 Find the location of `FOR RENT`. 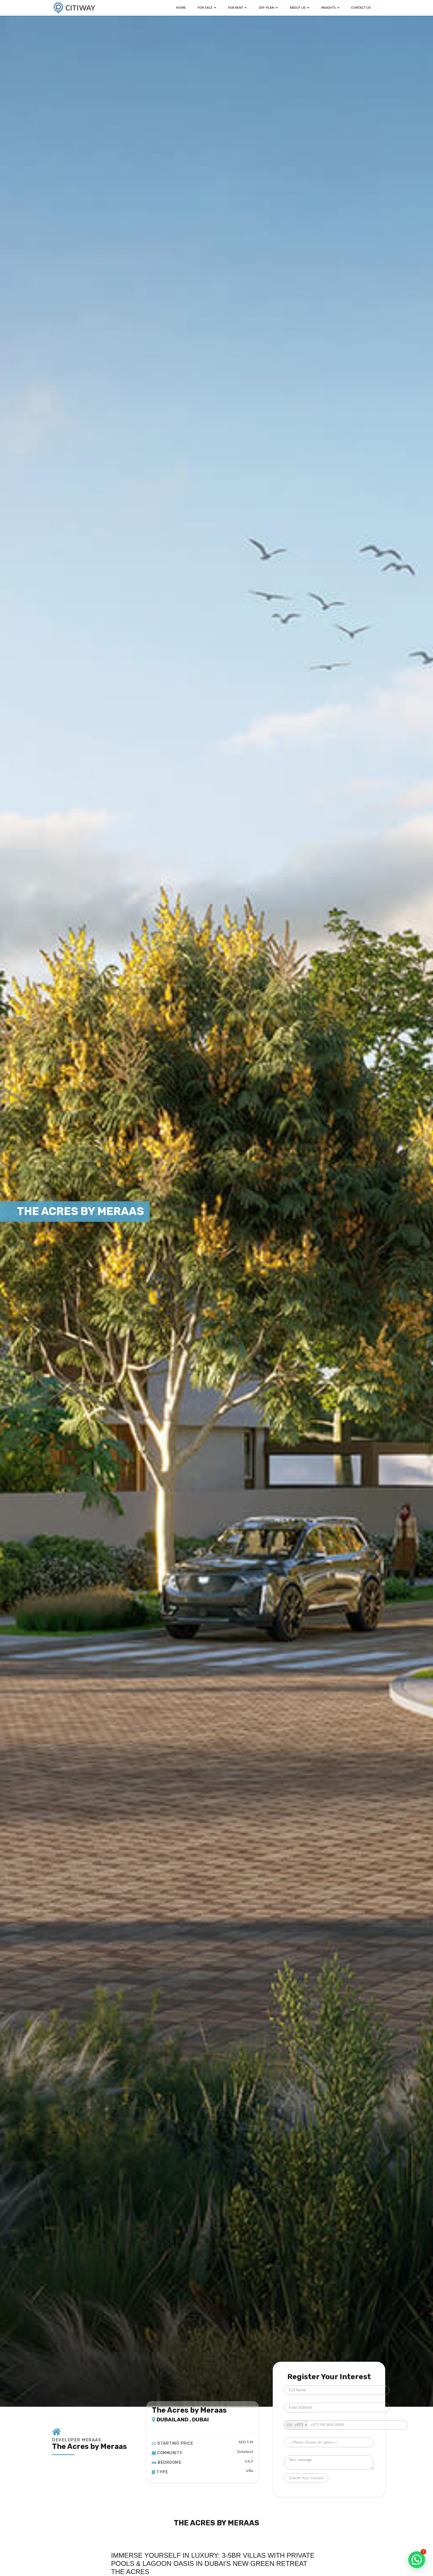

FOR RENT is located at coordinates (237, 7).